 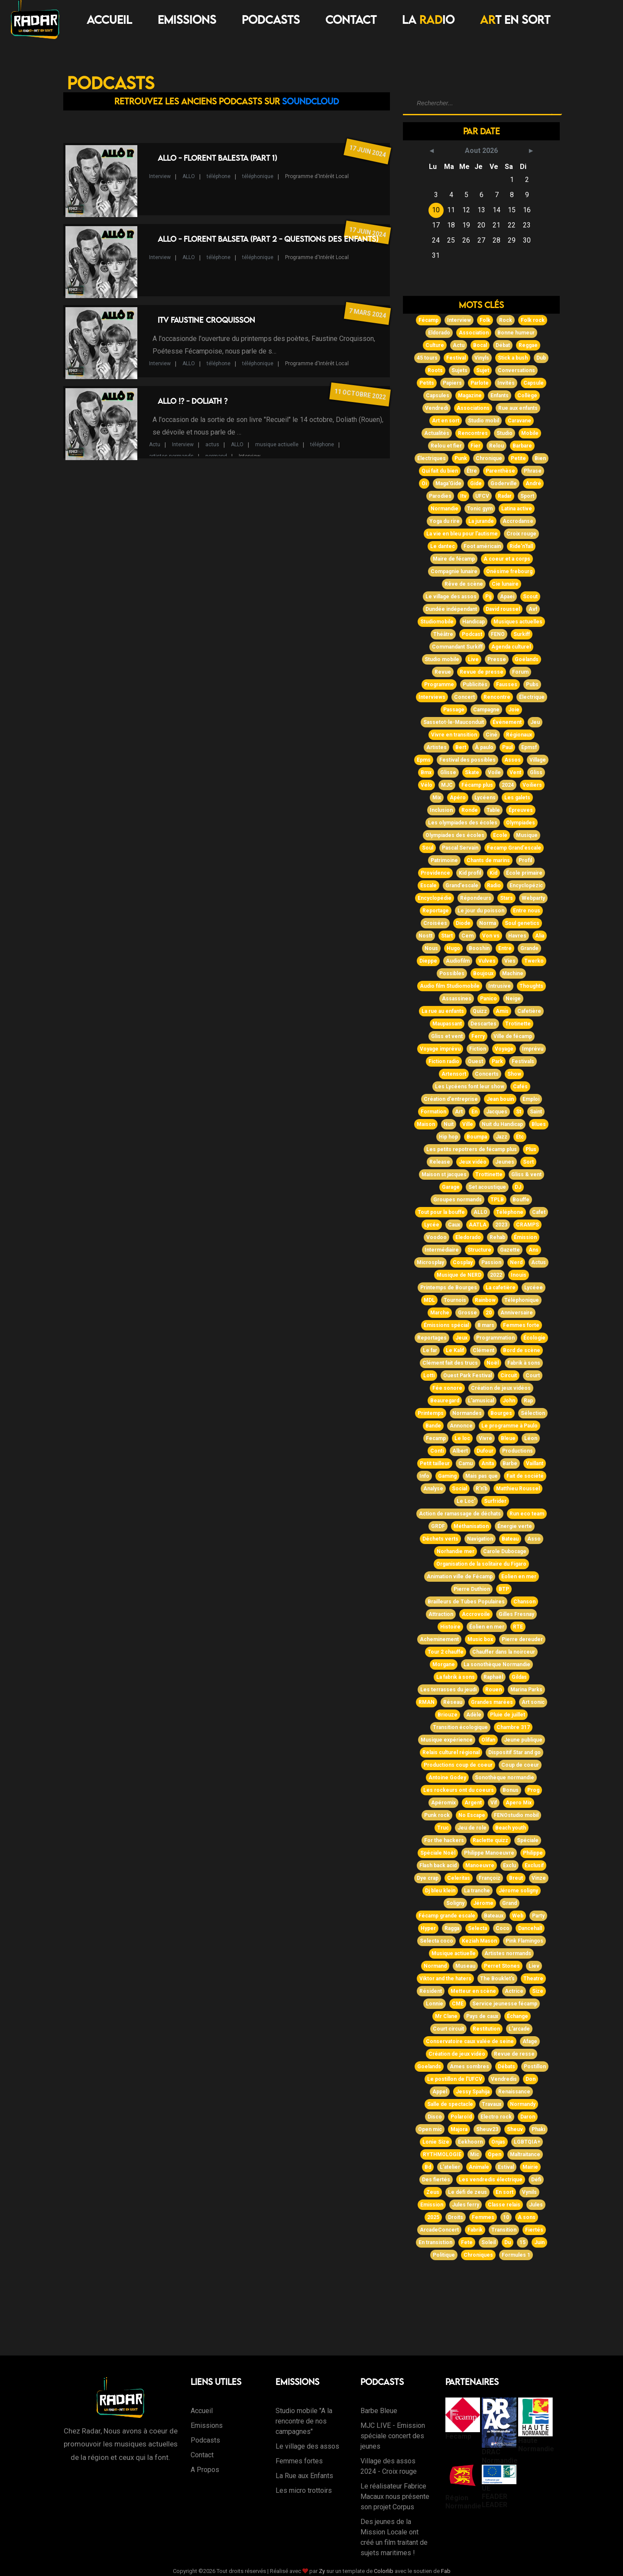 What do you see at coordinates (454, 1225) in the screenshot?
I see `Caux` at bounding box center [454, 1225].